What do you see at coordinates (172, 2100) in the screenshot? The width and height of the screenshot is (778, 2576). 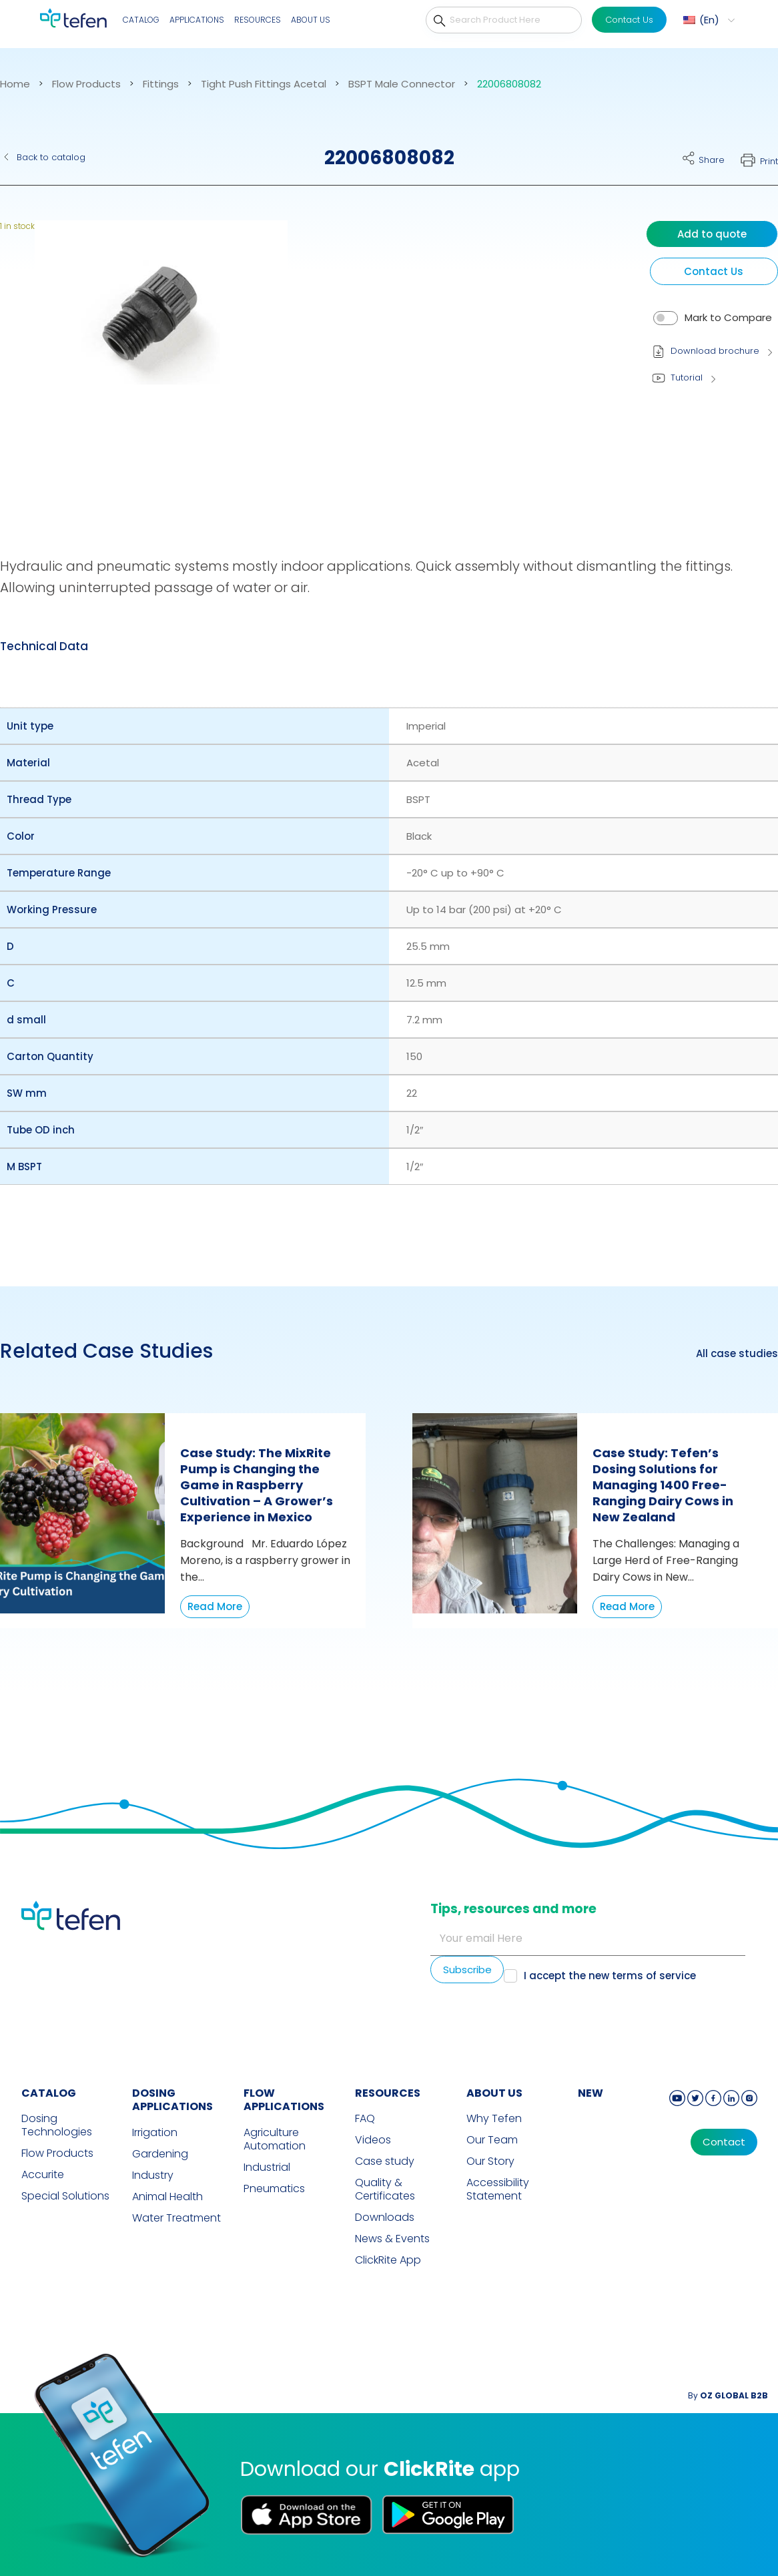 I see `DOSING APPLICATIONS` at bounding box center [172, 2100].